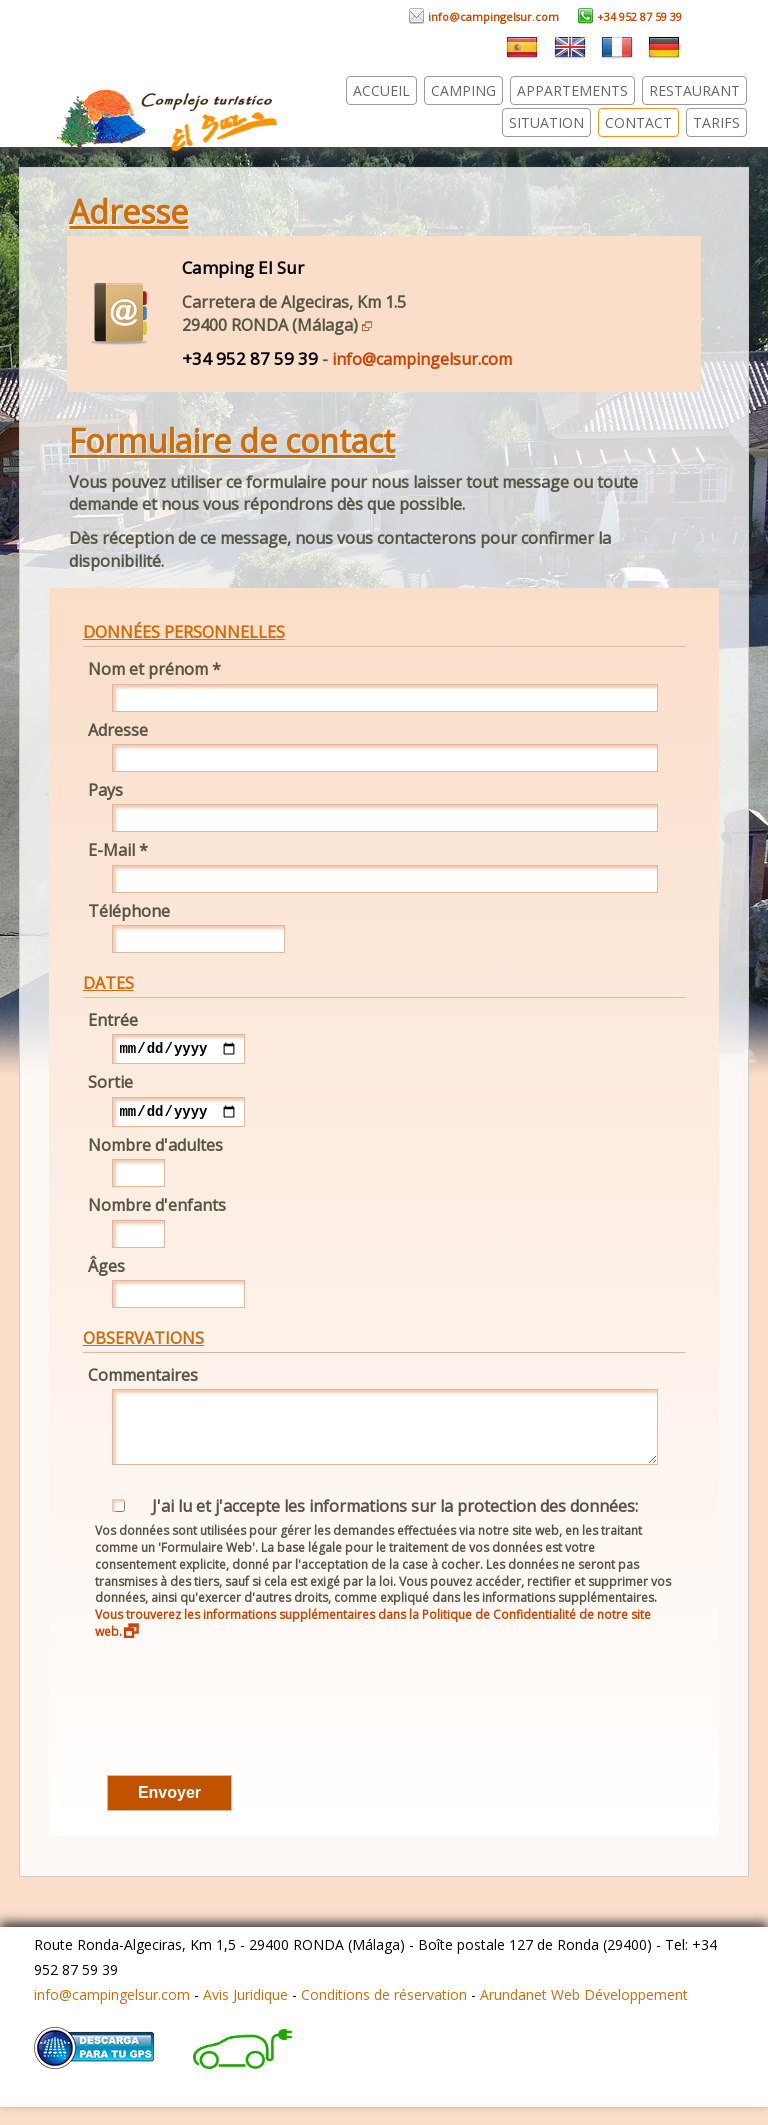 The image size is (768, 2125). I want to click on Conditions de réservation, so click(384, 2012).